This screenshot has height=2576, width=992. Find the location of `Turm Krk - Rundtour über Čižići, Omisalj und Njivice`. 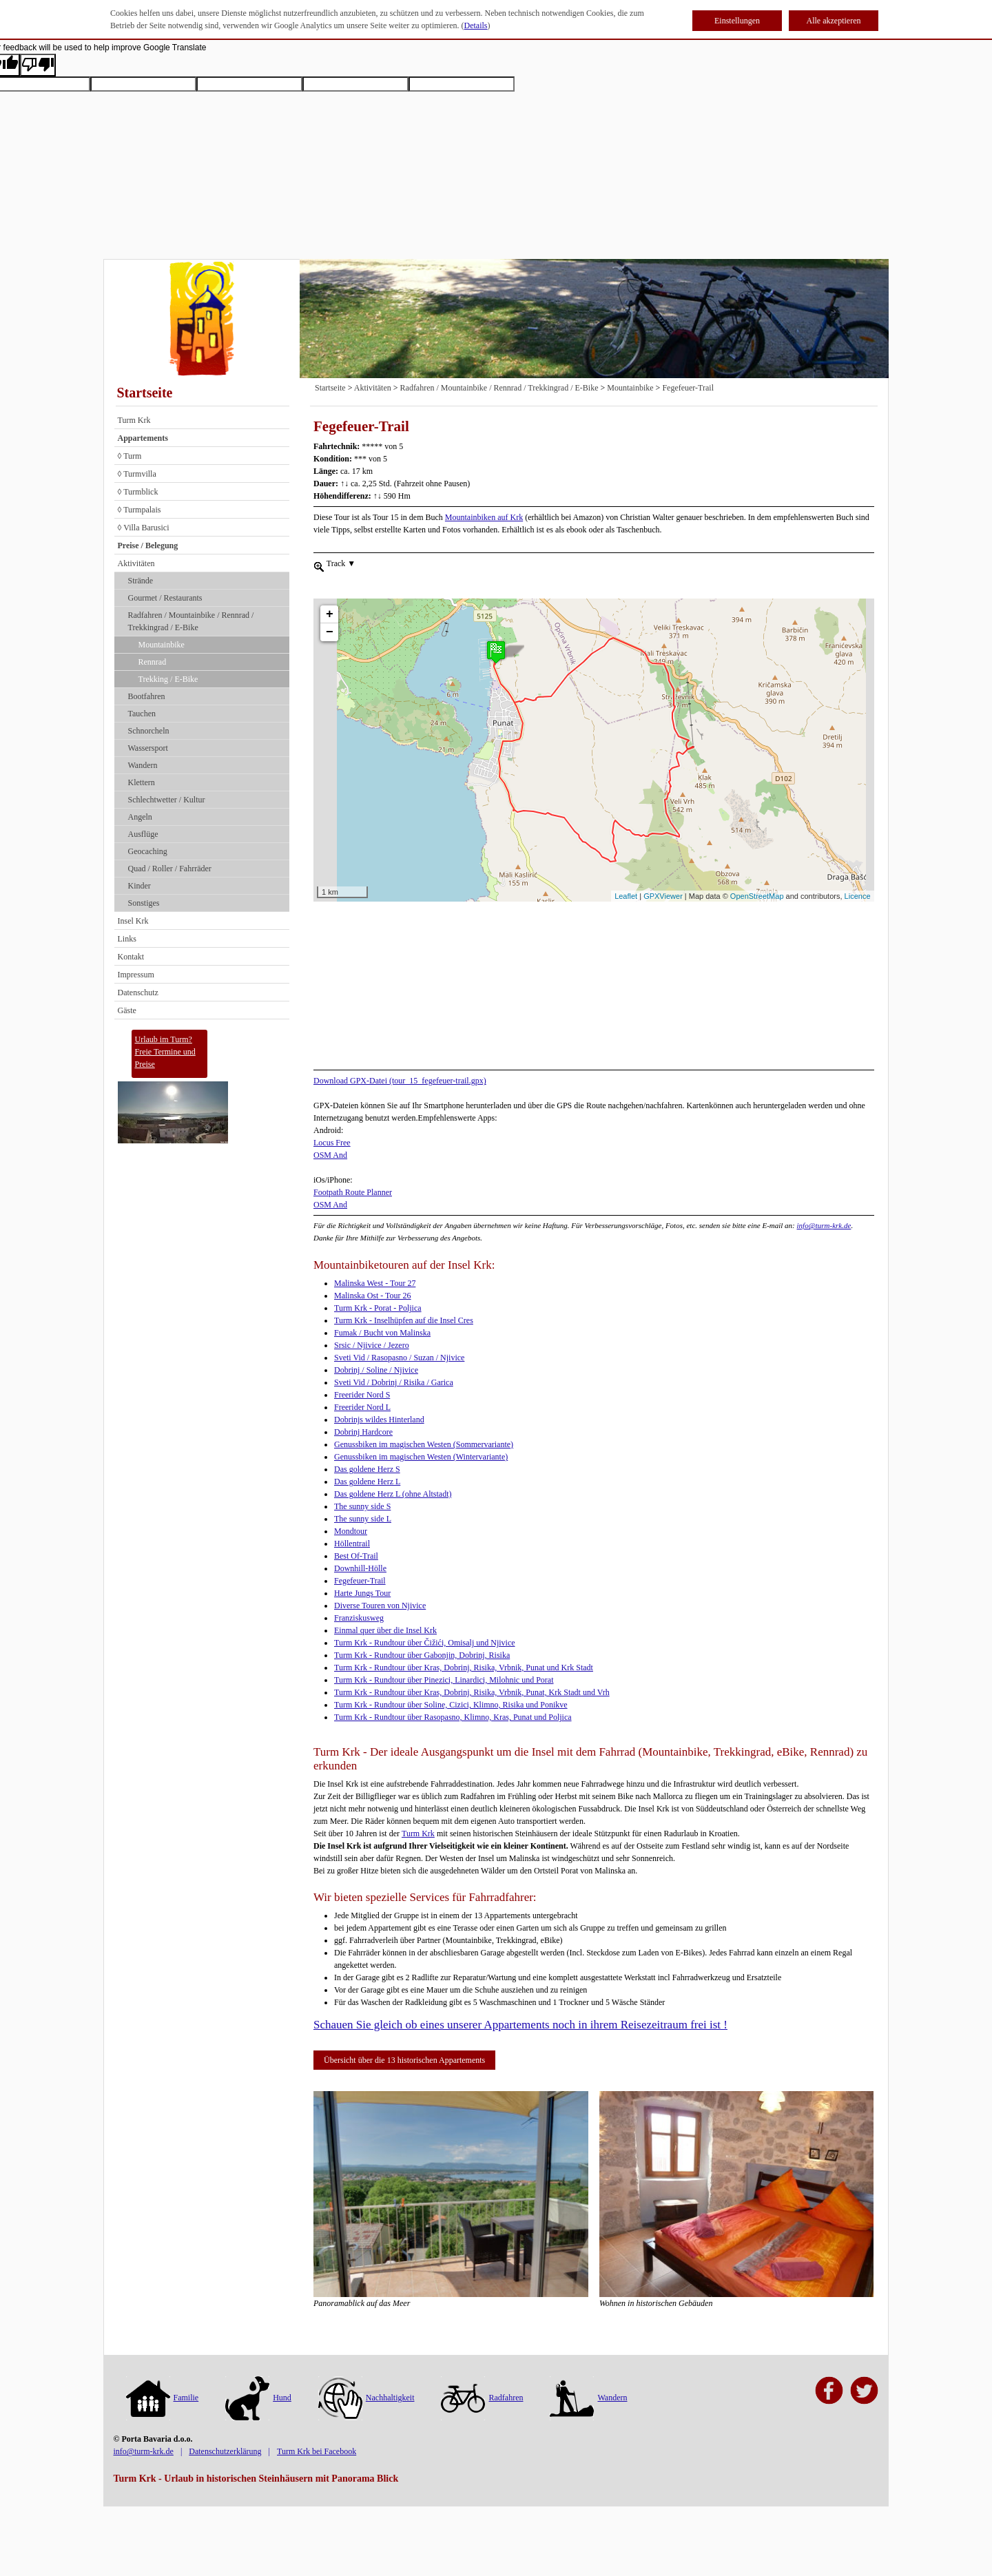

Turm Krk - Rundtour über Čižići, Omisalj und Njivice is located at coordinates (424, 1643).